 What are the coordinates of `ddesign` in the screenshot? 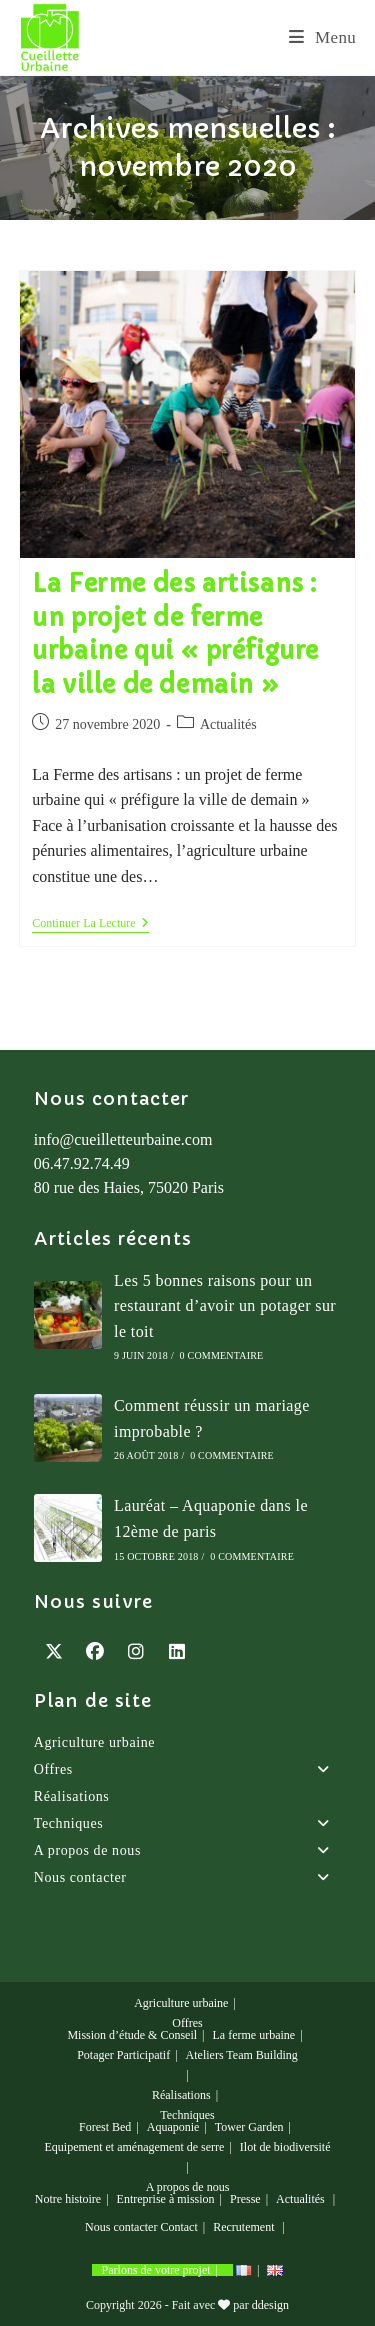 It's located at (270, 2305).